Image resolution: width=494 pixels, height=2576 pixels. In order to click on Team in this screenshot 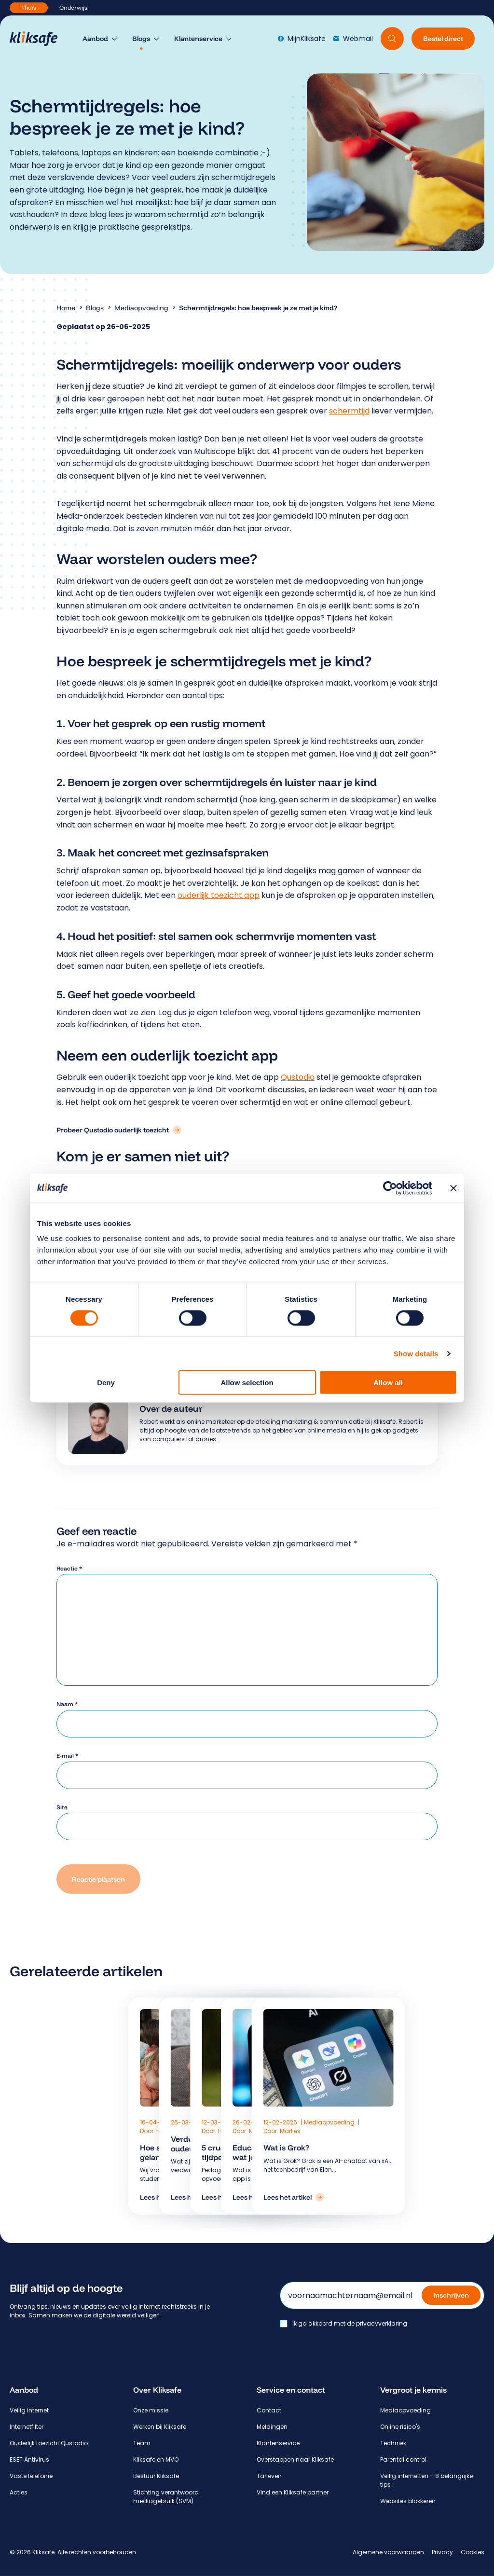, I will do `click(142, 2443)`.